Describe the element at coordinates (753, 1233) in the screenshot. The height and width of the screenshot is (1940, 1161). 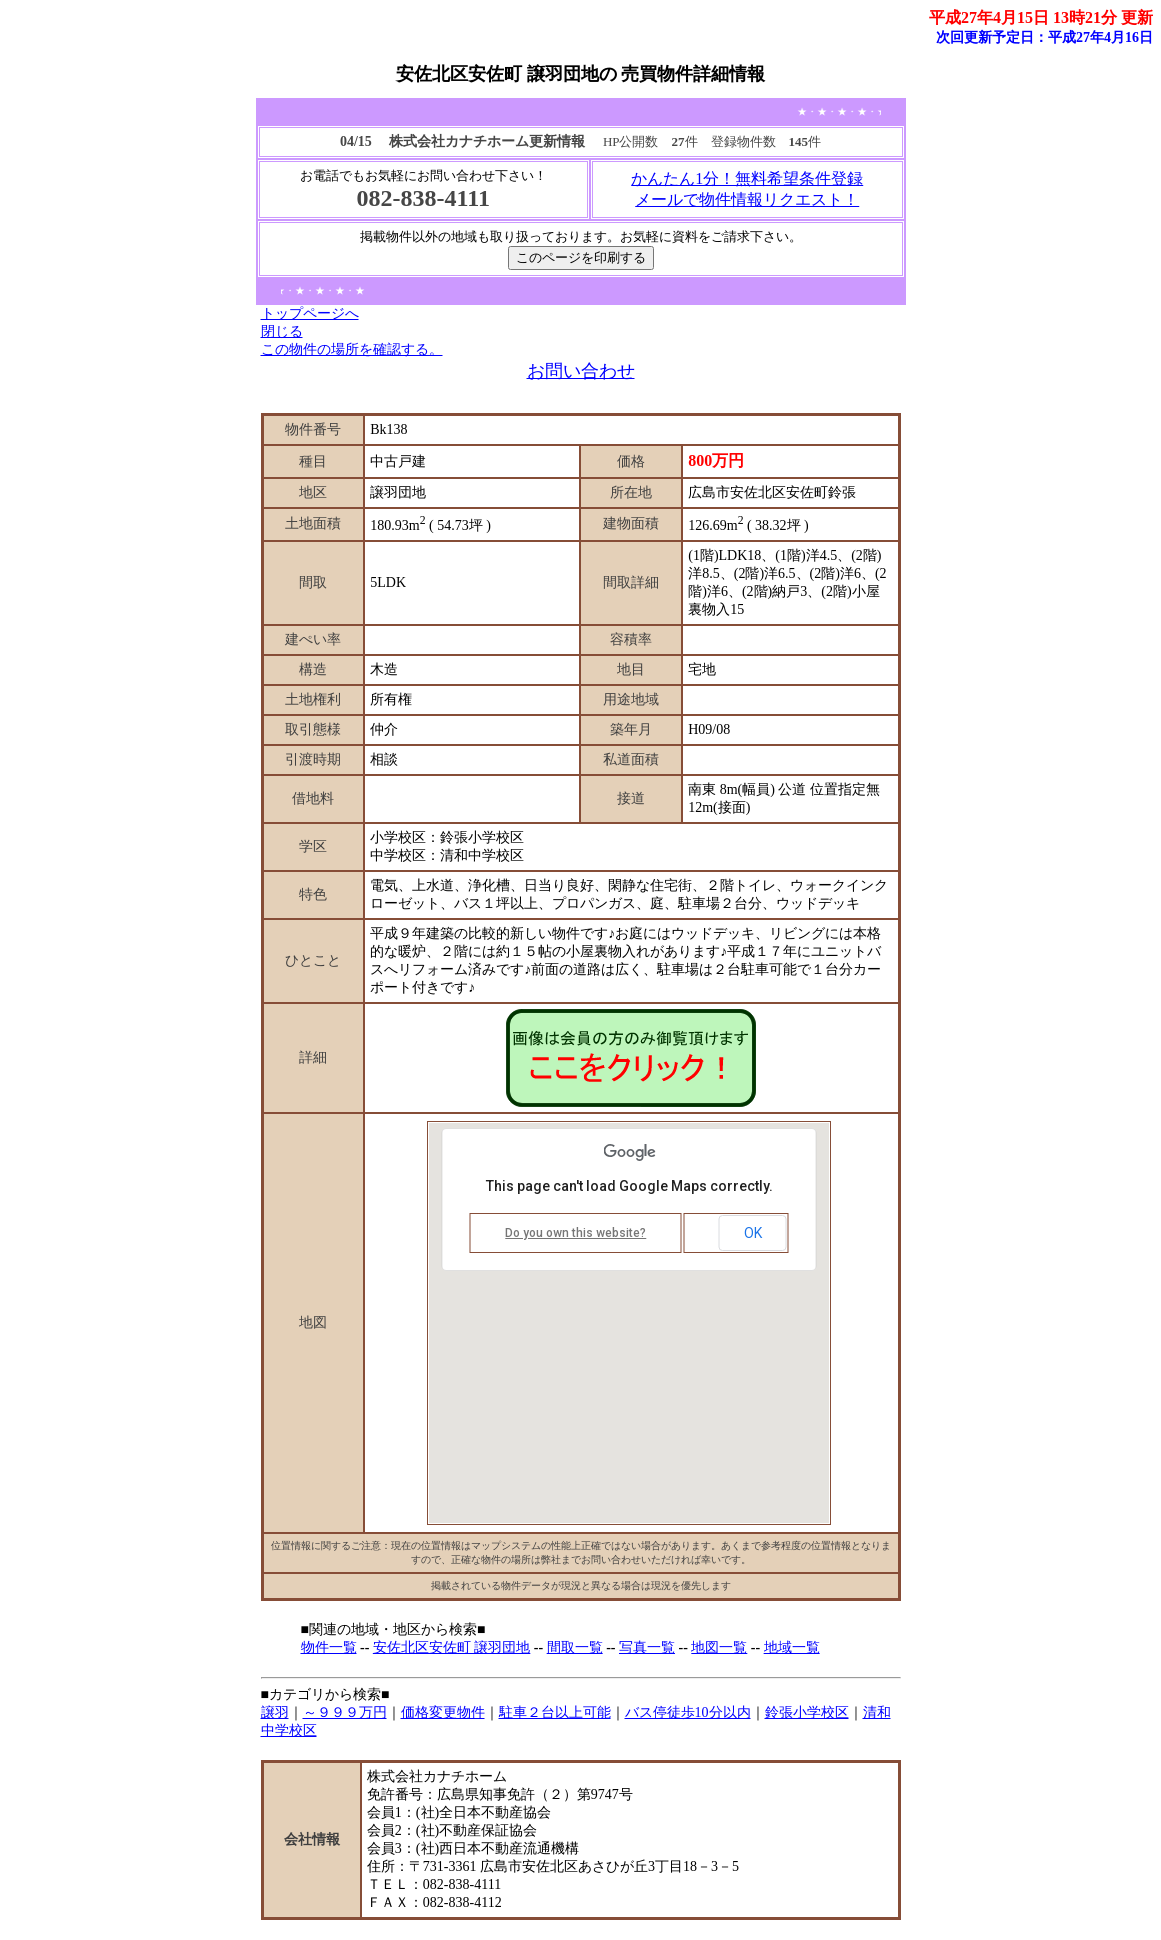
I see `OK` at that location.